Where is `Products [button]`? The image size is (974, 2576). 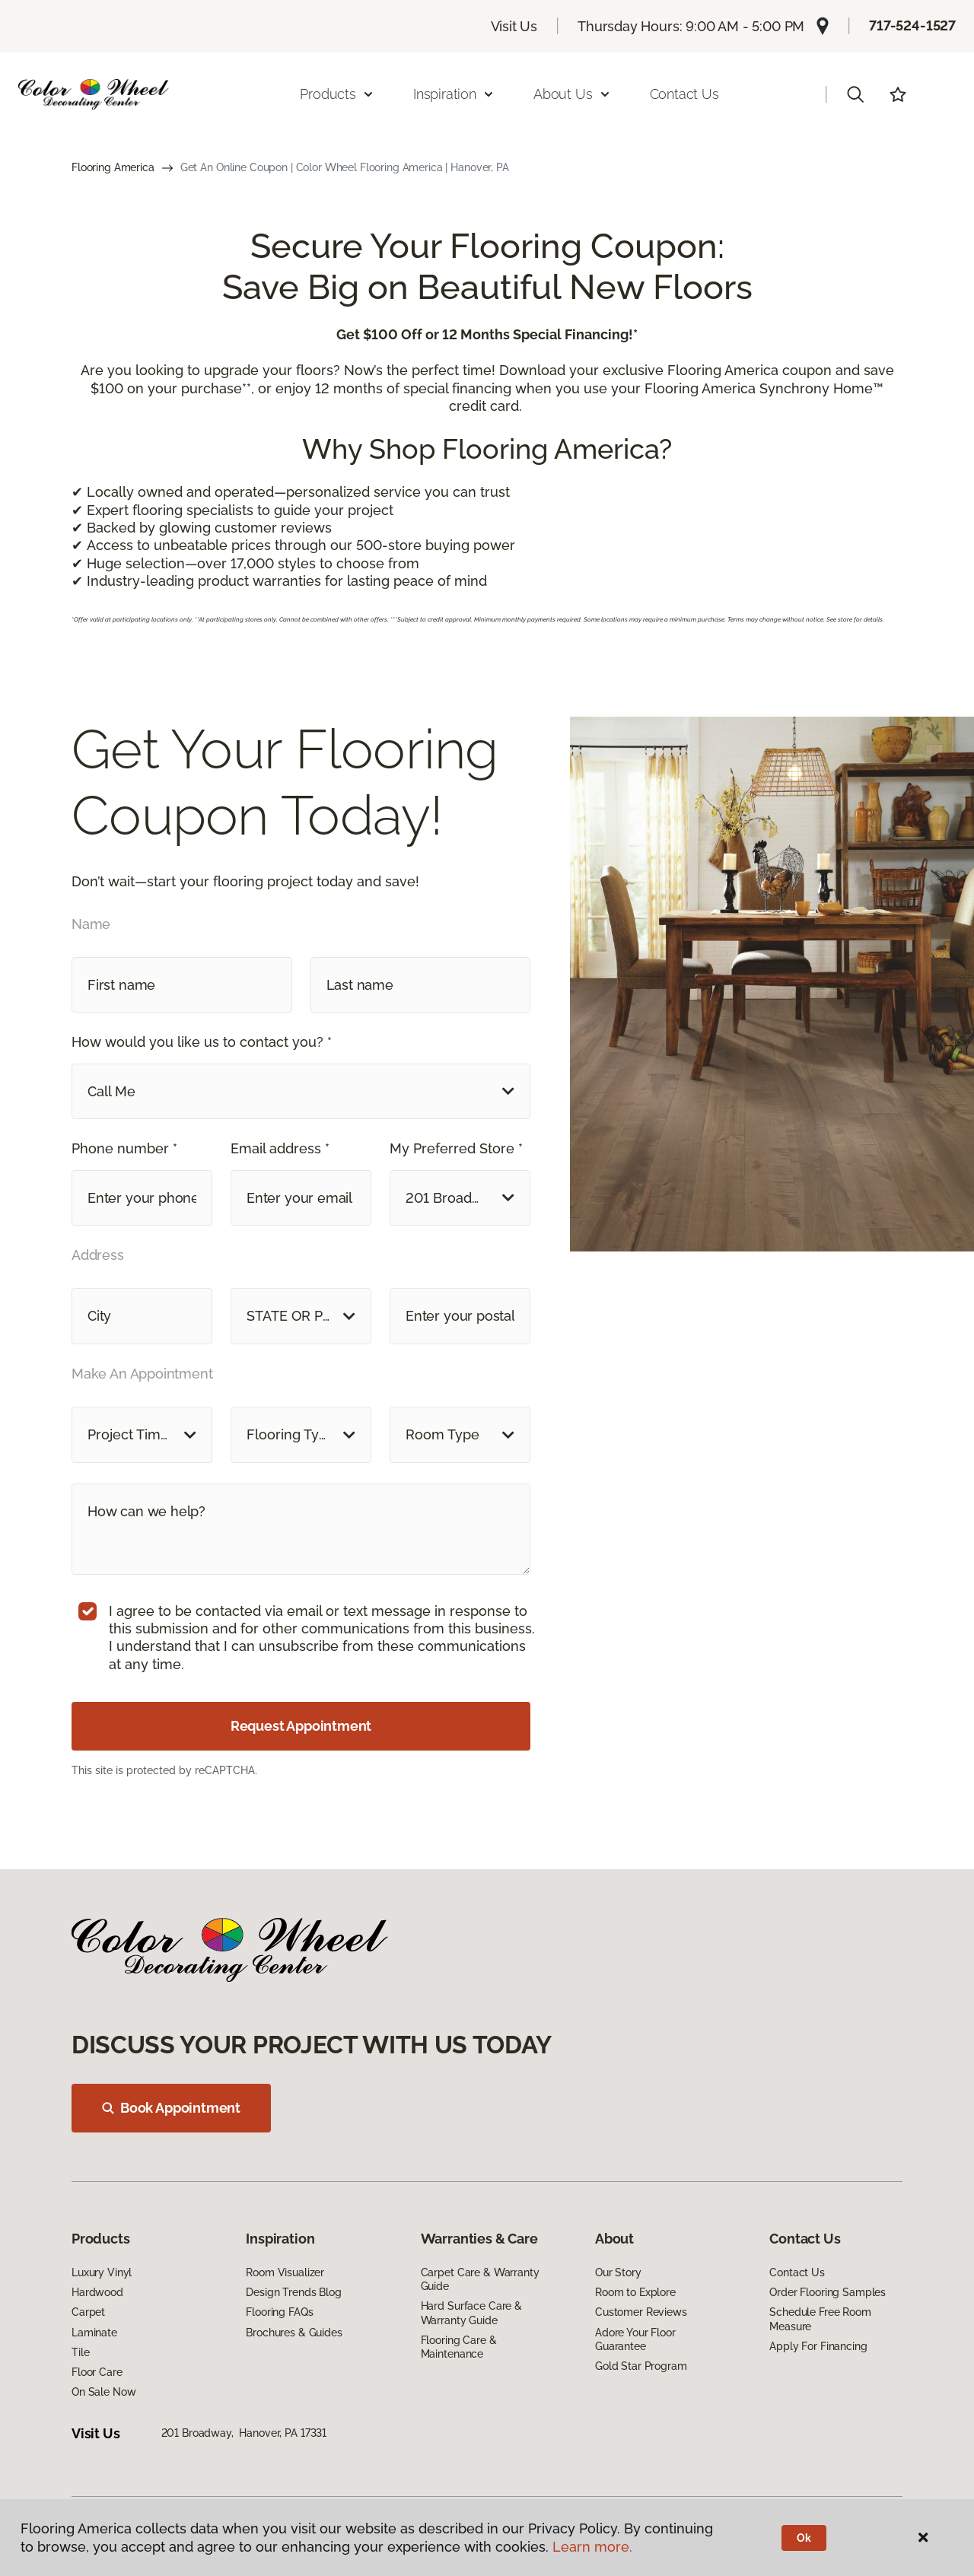
Products [button] is located at coordinates (337, 94).